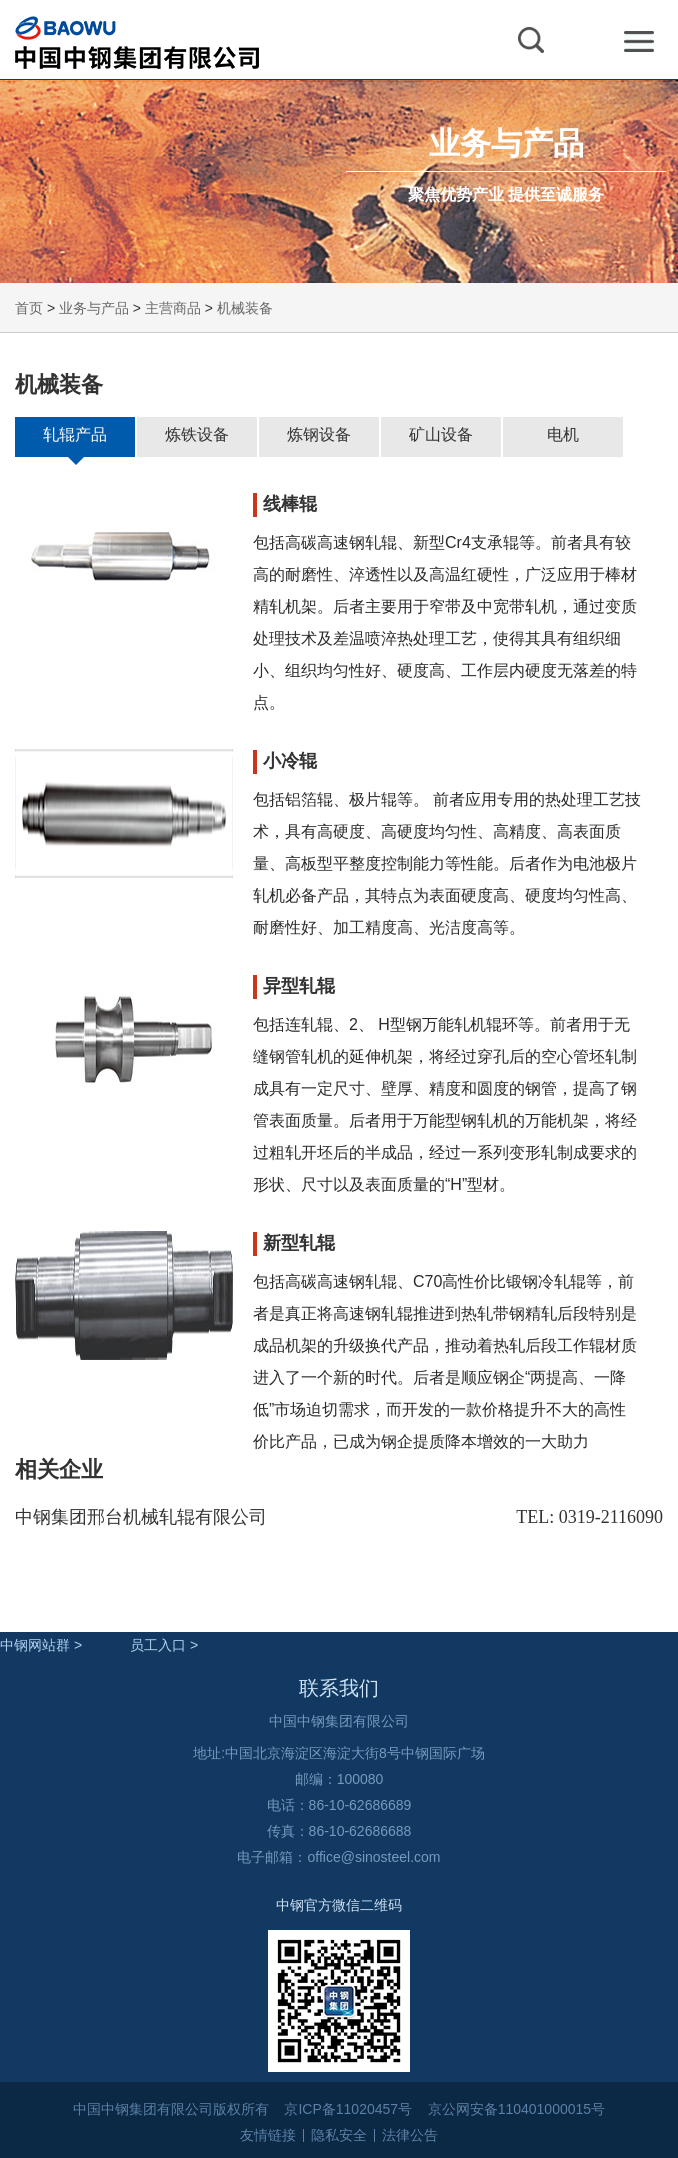 The height and width of the screenshot is (2158, 678). I want to click on 京ICP备11020457号, so click(348, 2109).